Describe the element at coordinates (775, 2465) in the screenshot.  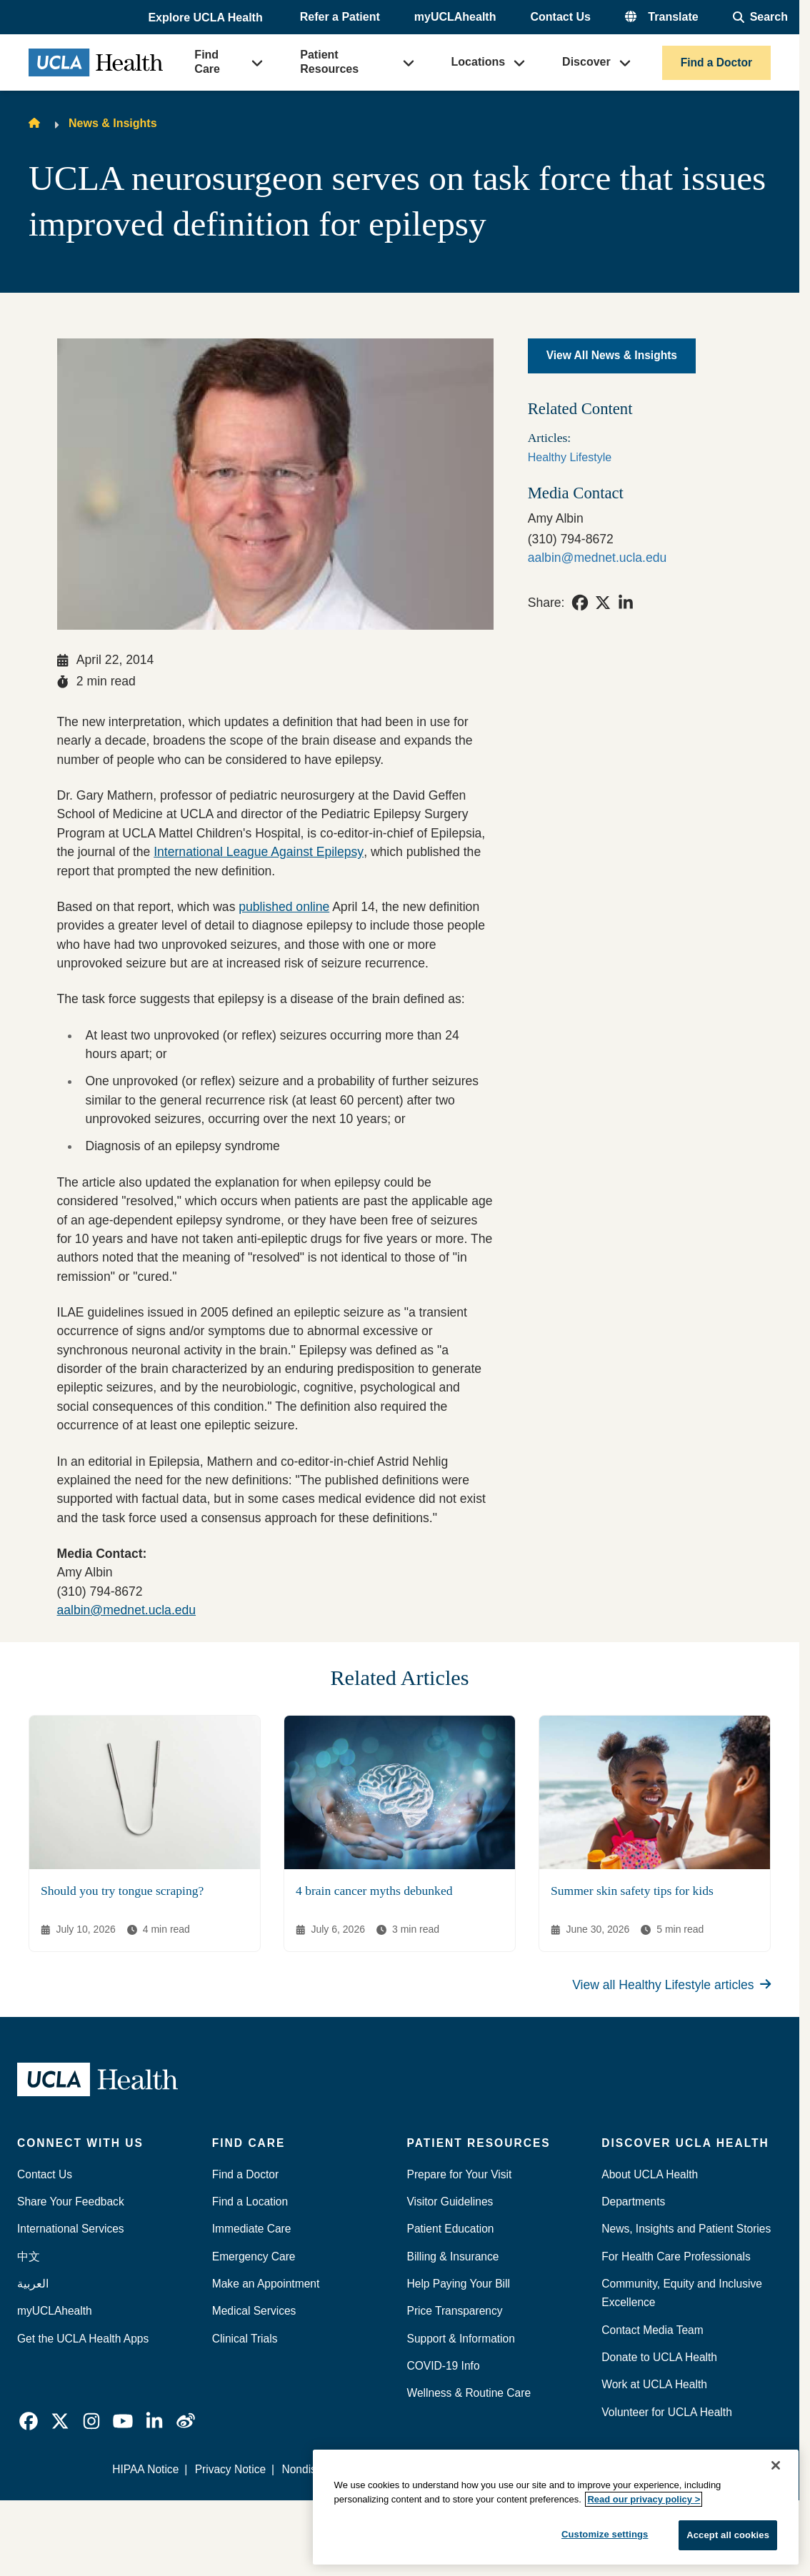
I see `[Close]` at that location.